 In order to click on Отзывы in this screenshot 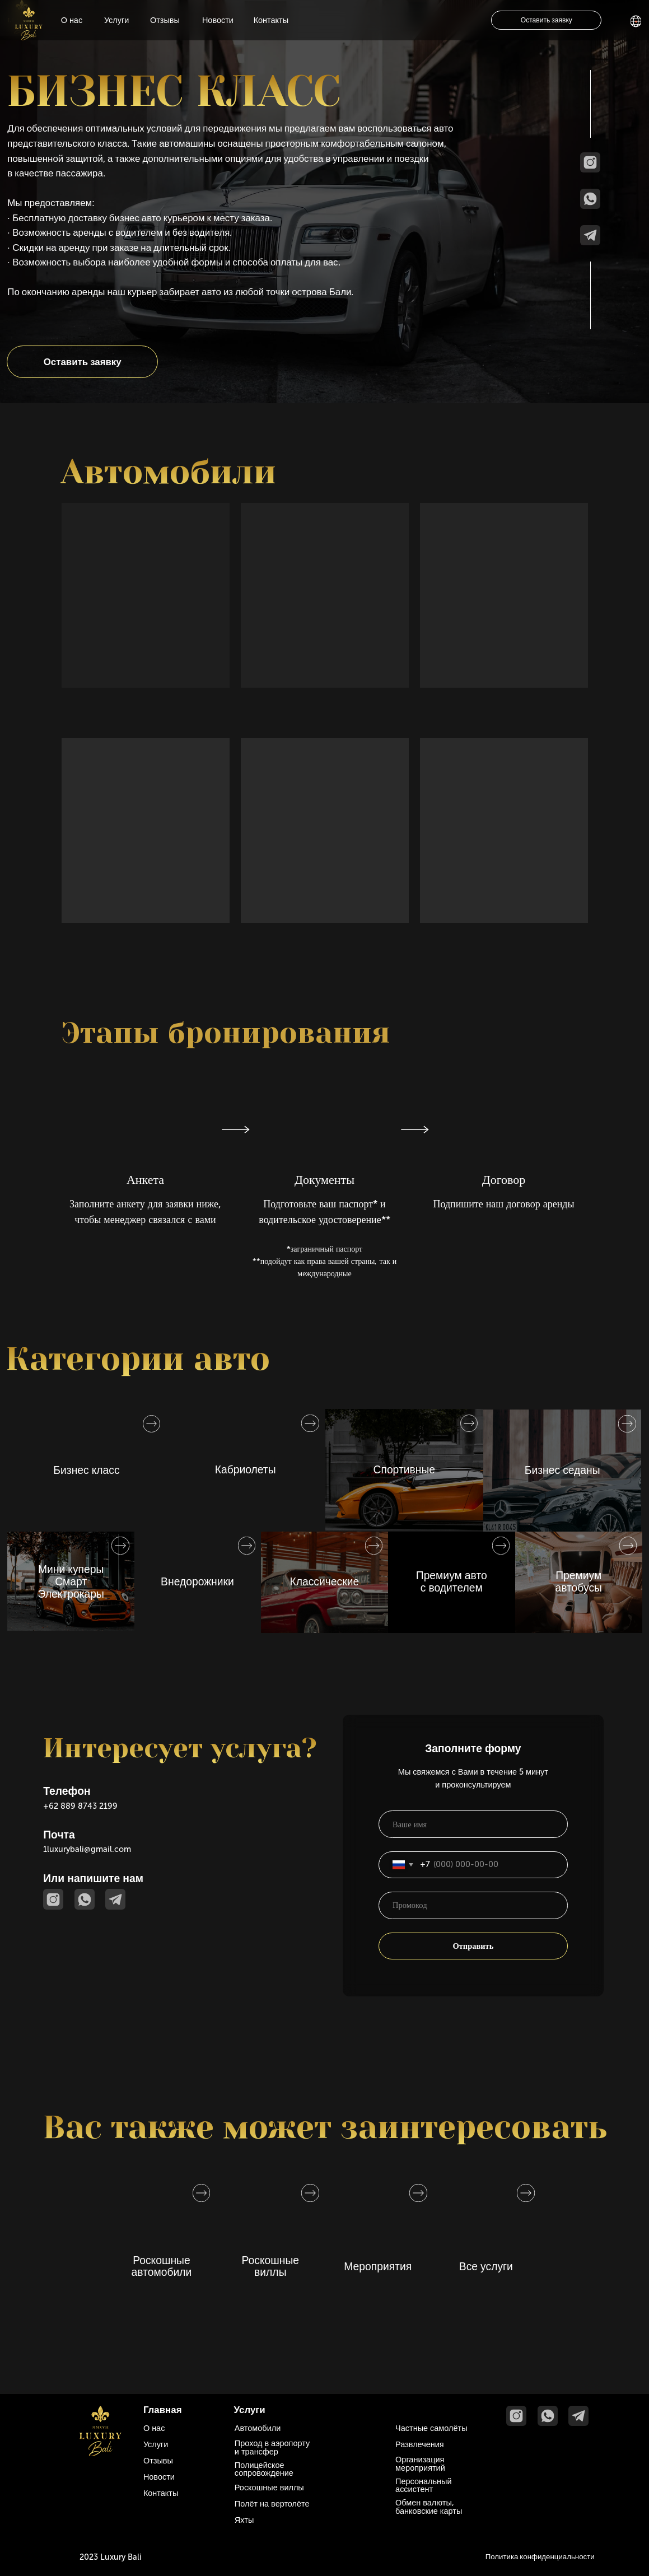, I will do `click(165, 20)`.